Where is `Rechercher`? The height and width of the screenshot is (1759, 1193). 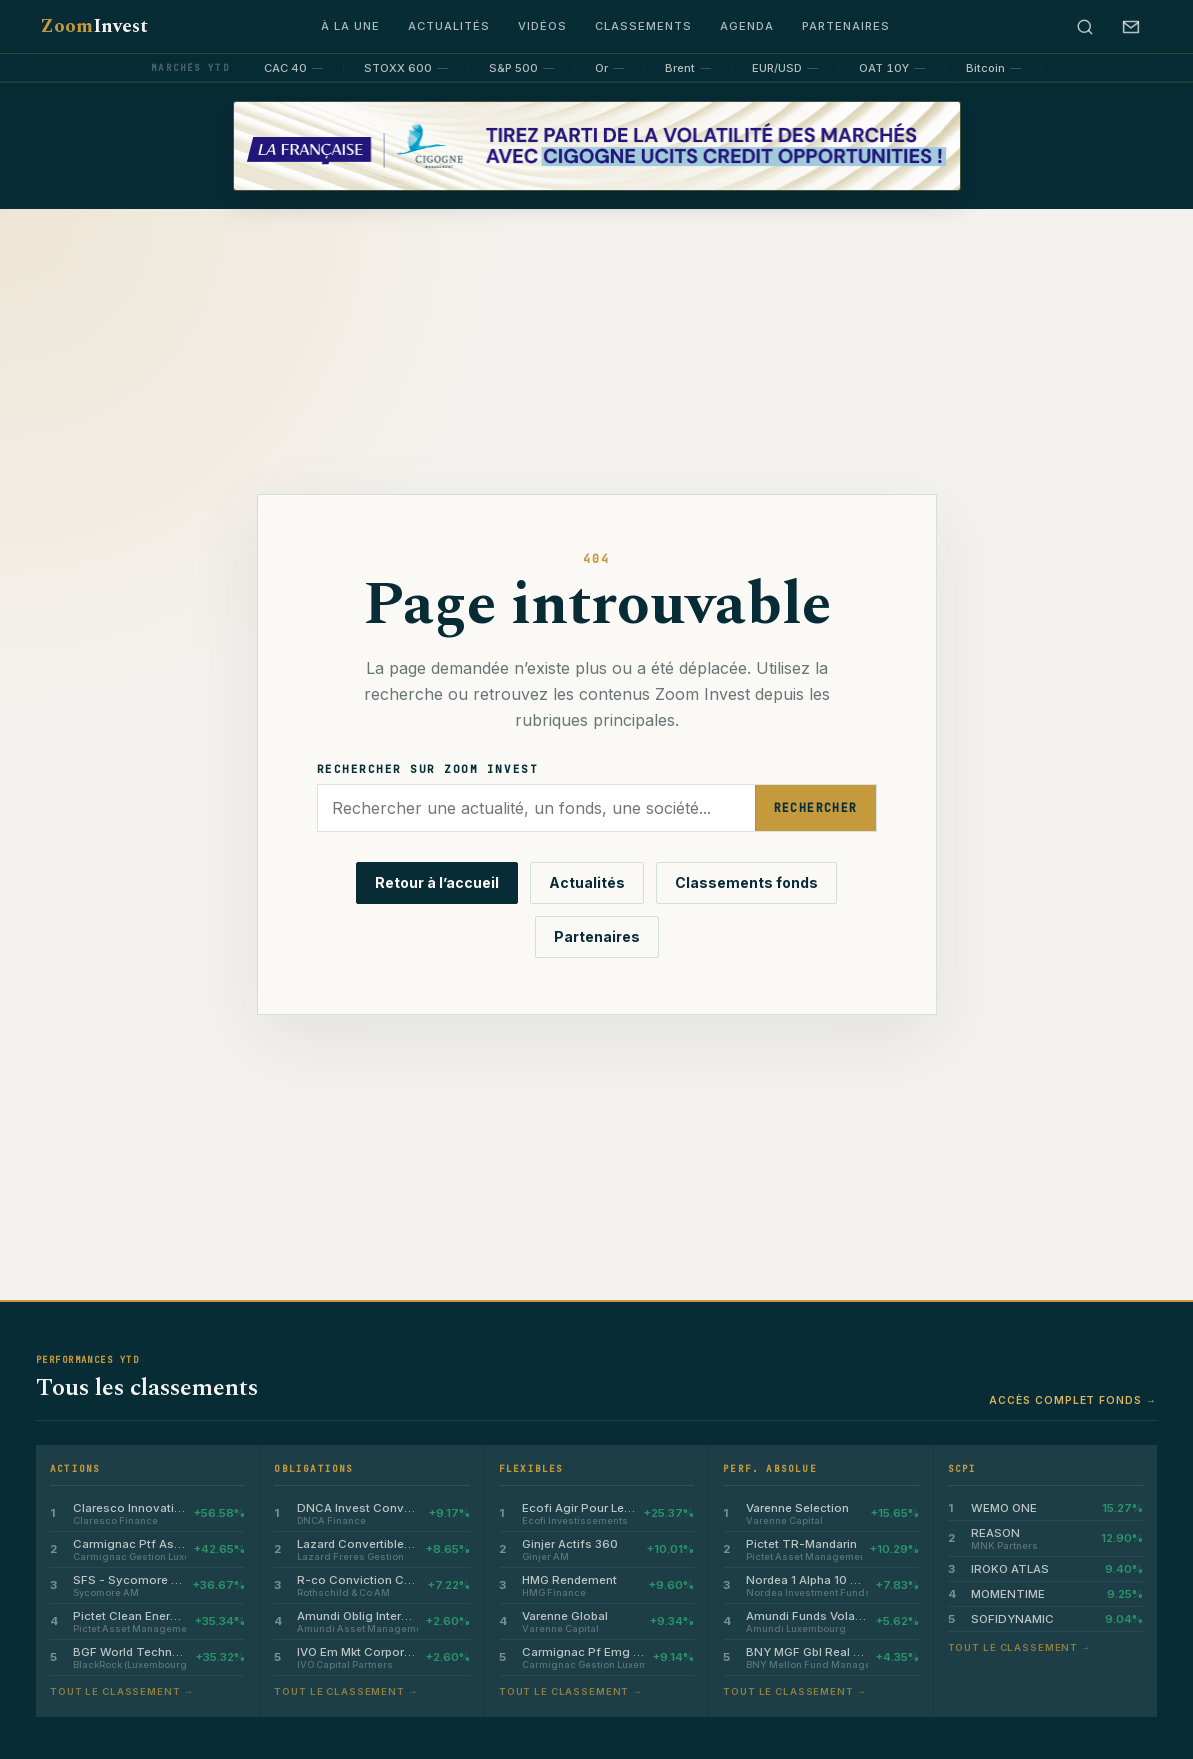 Rechercher is located at coordinates (816, 807).